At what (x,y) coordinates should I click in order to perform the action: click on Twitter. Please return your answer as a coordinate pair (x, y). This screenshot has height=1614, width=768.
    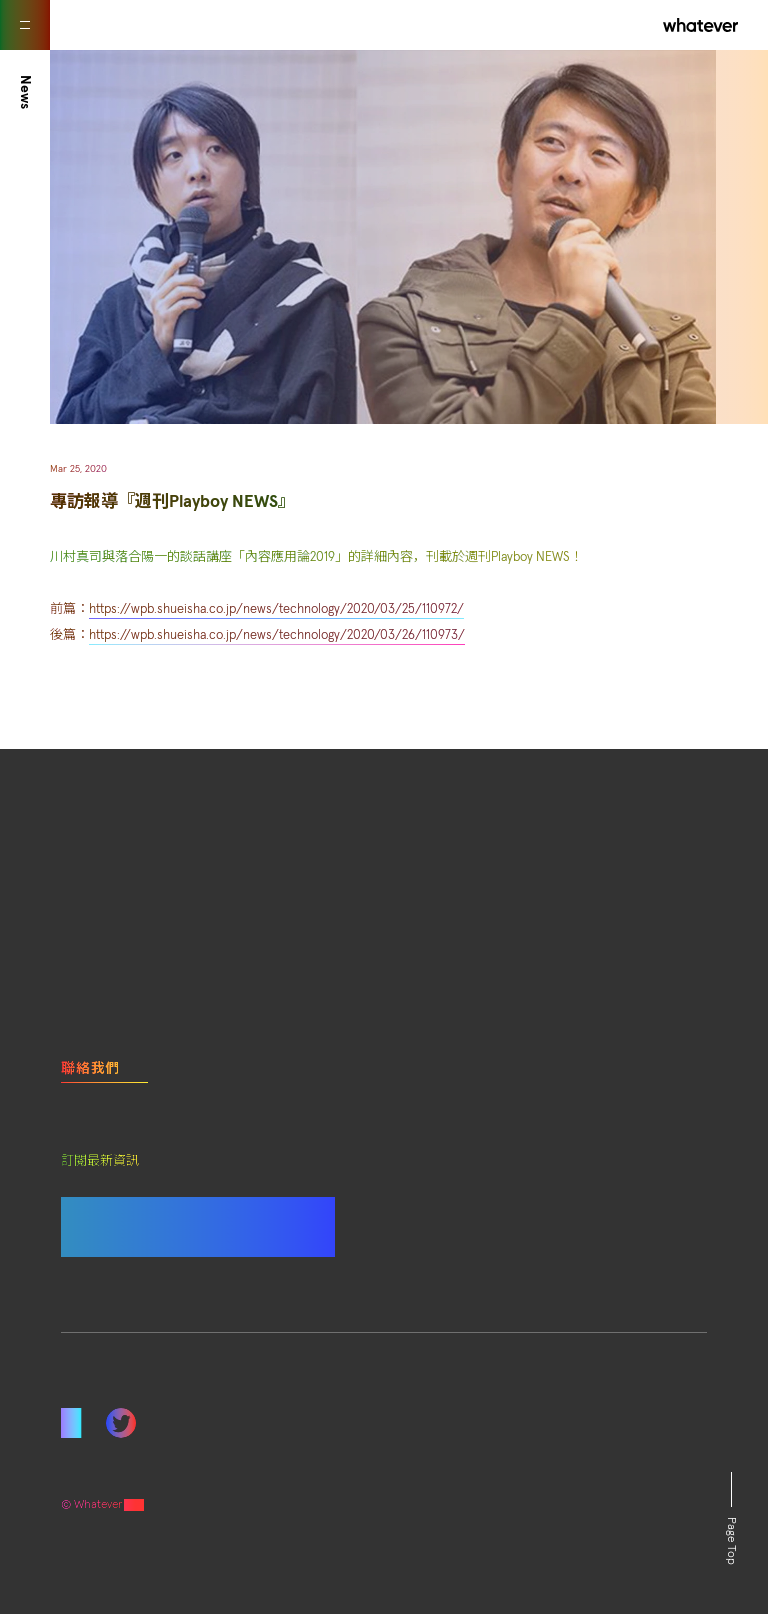
    Looking at the image, I should click on (121, 1423).